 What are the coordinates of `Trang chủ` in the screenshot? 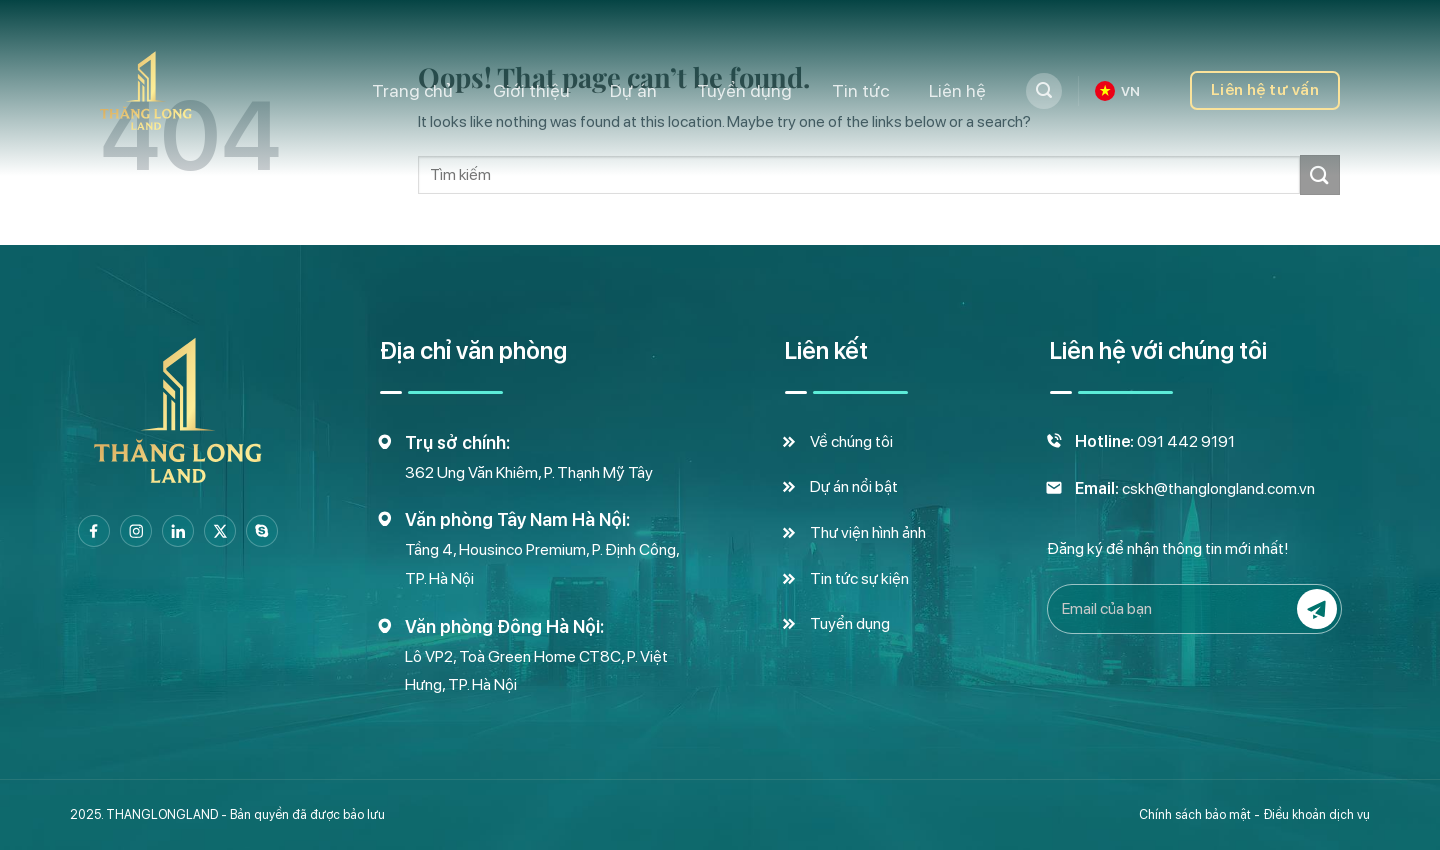 It's located at (412, 90).